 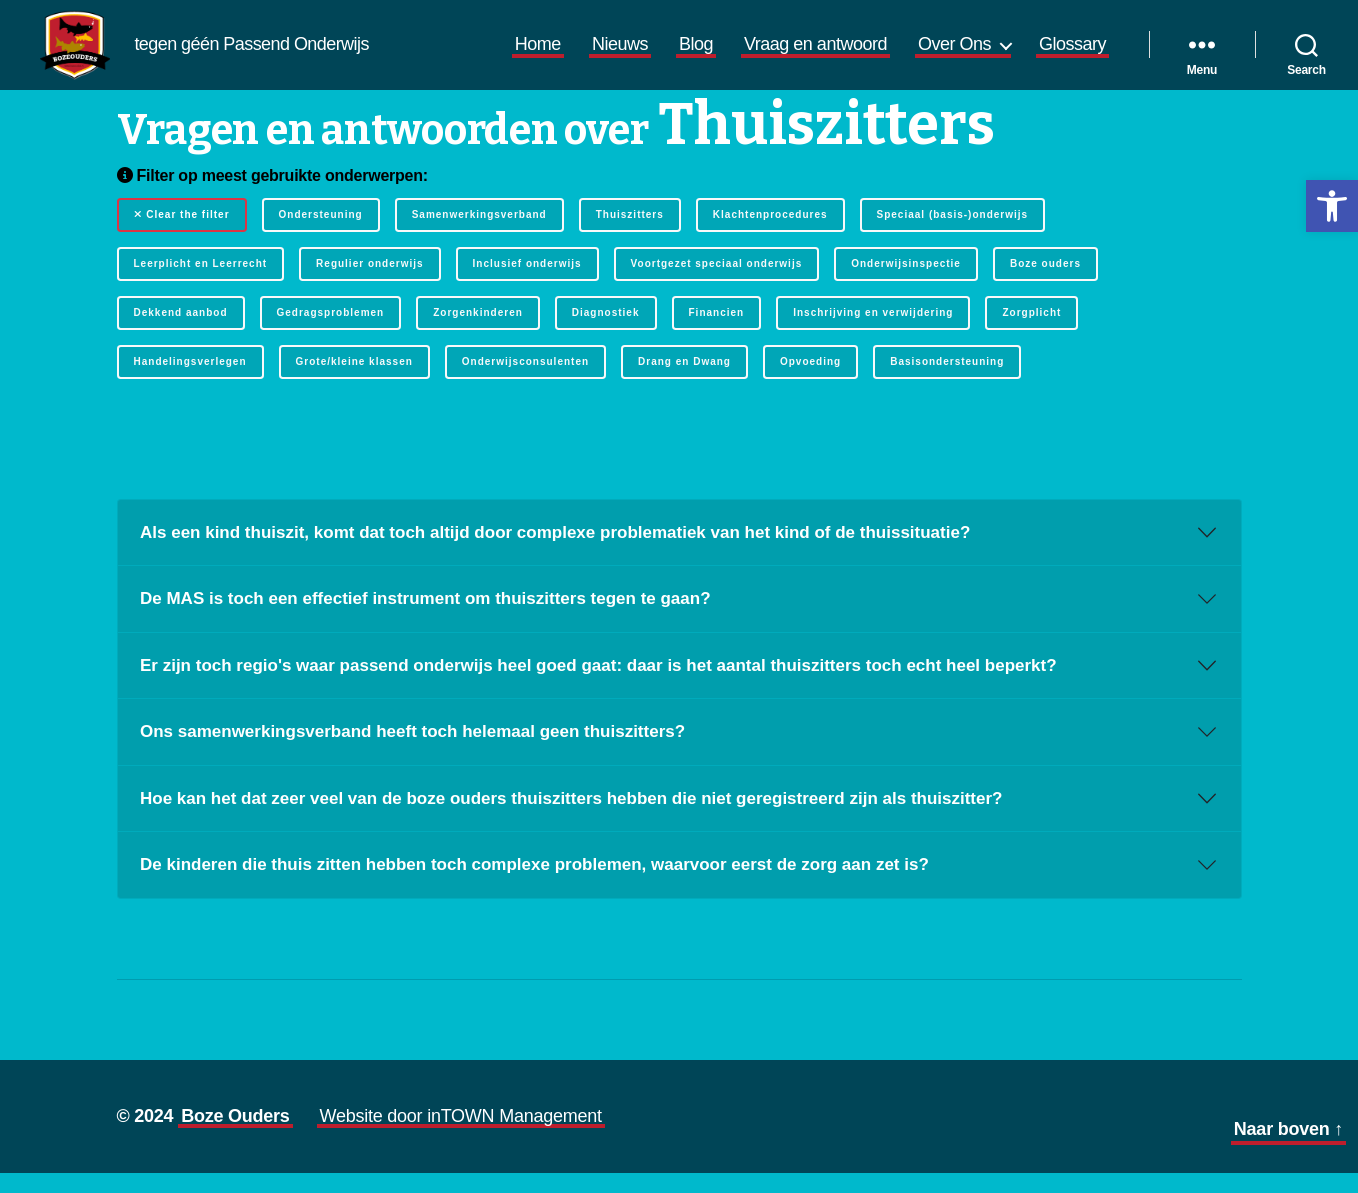 I want to click on De kinderen die thuis zitten hebben toch complexe problemen, waarvoor eerst de zorg aan zet is?, so click(x=534, y=884).